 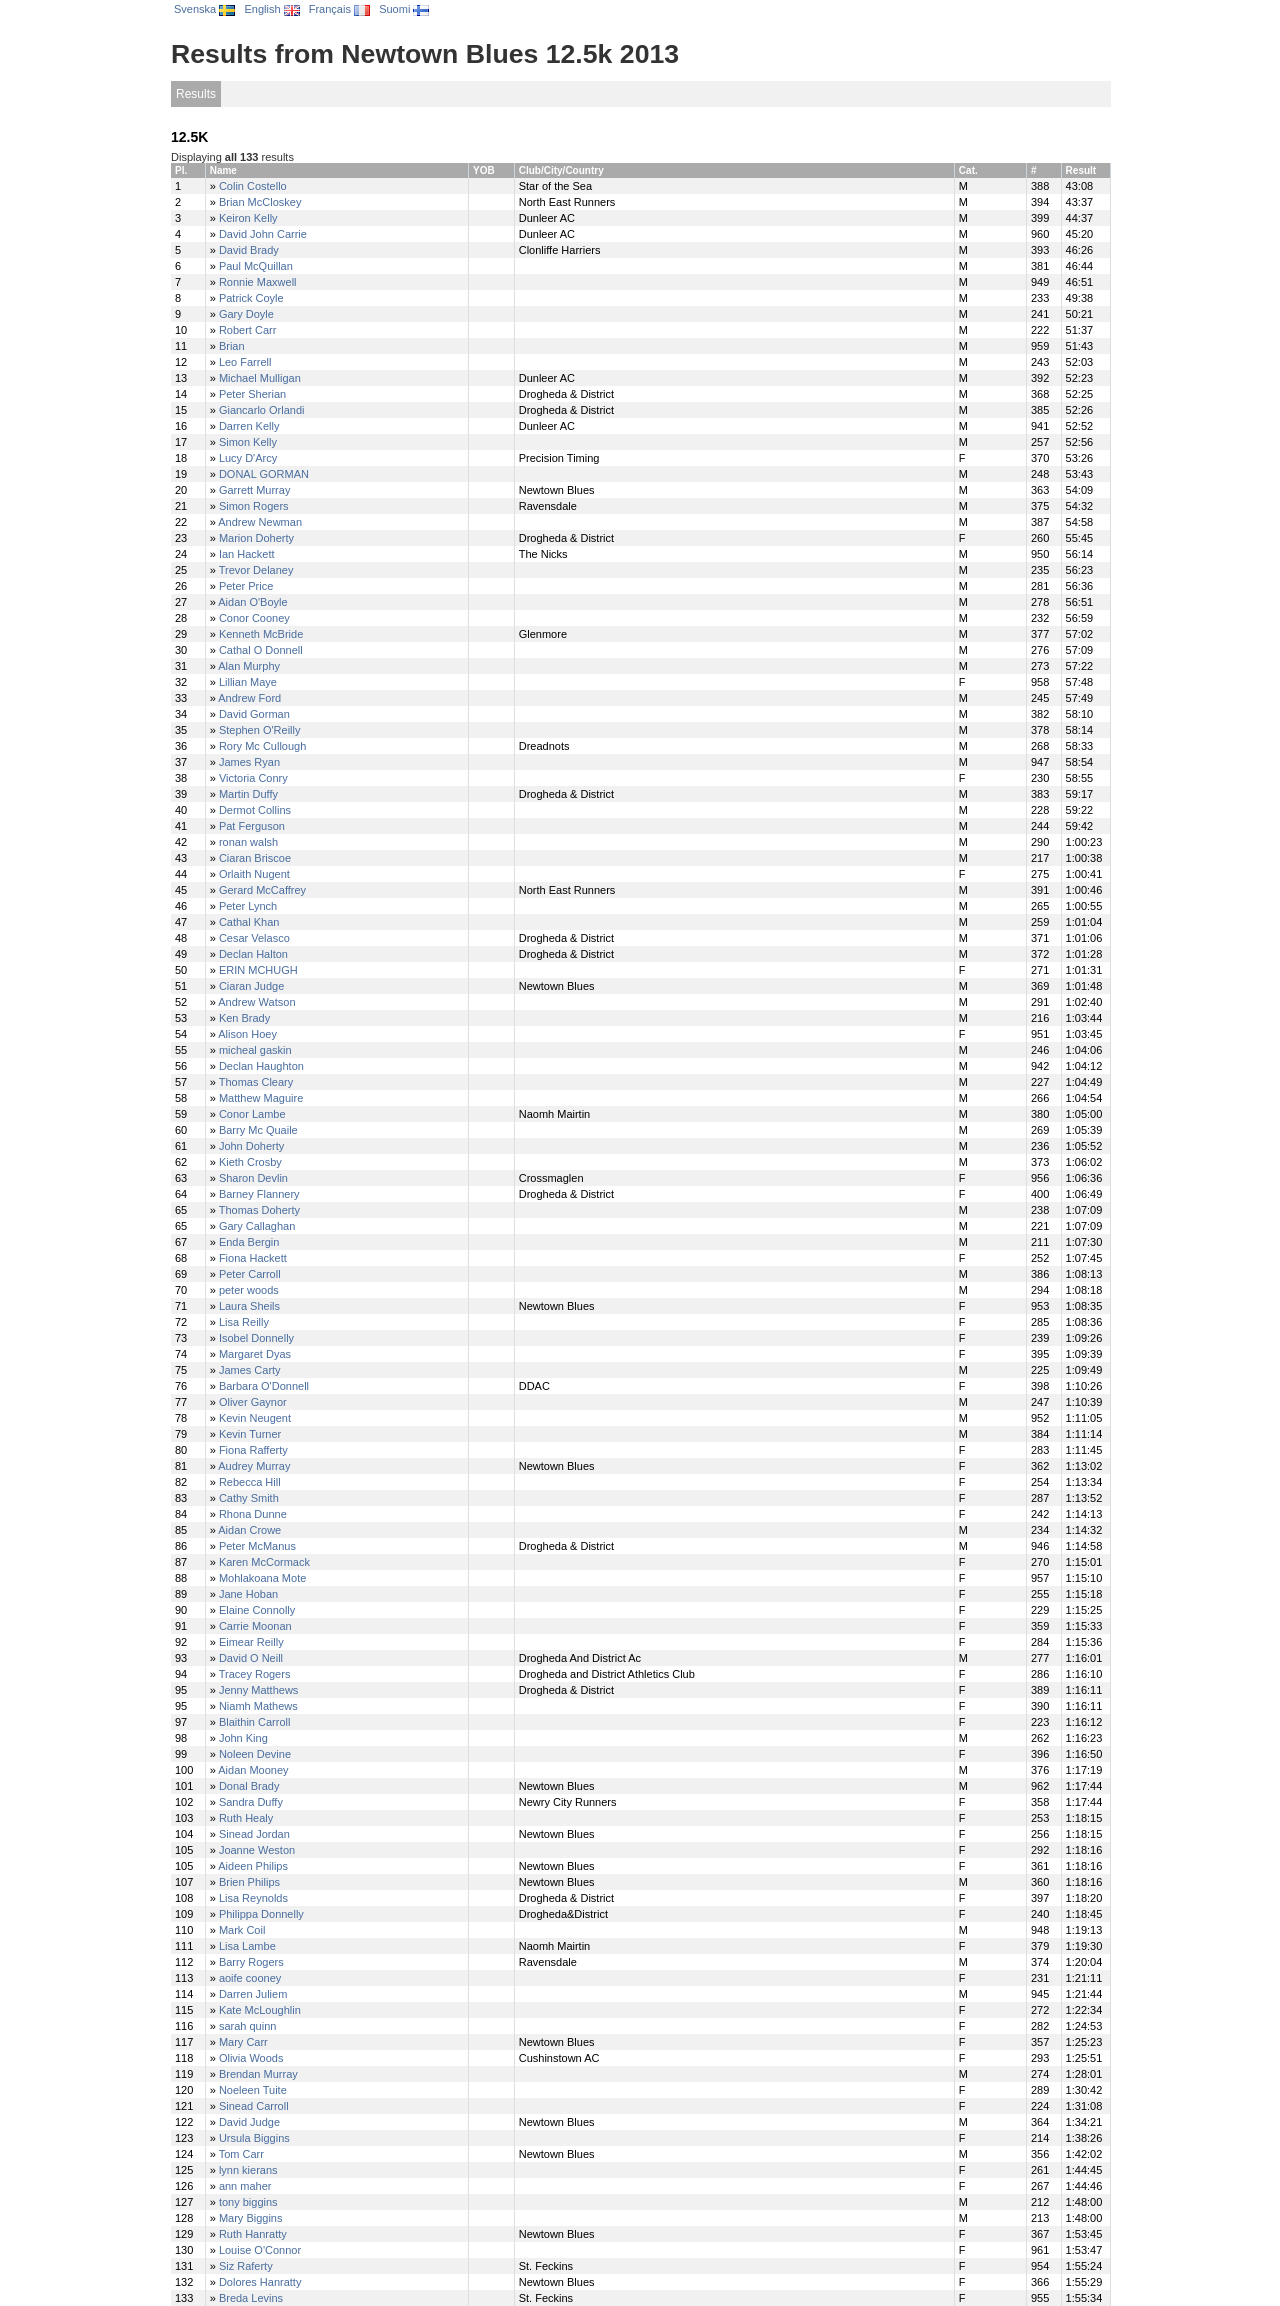 I want to click on Andrew Ford, so click(x=249, y=698).